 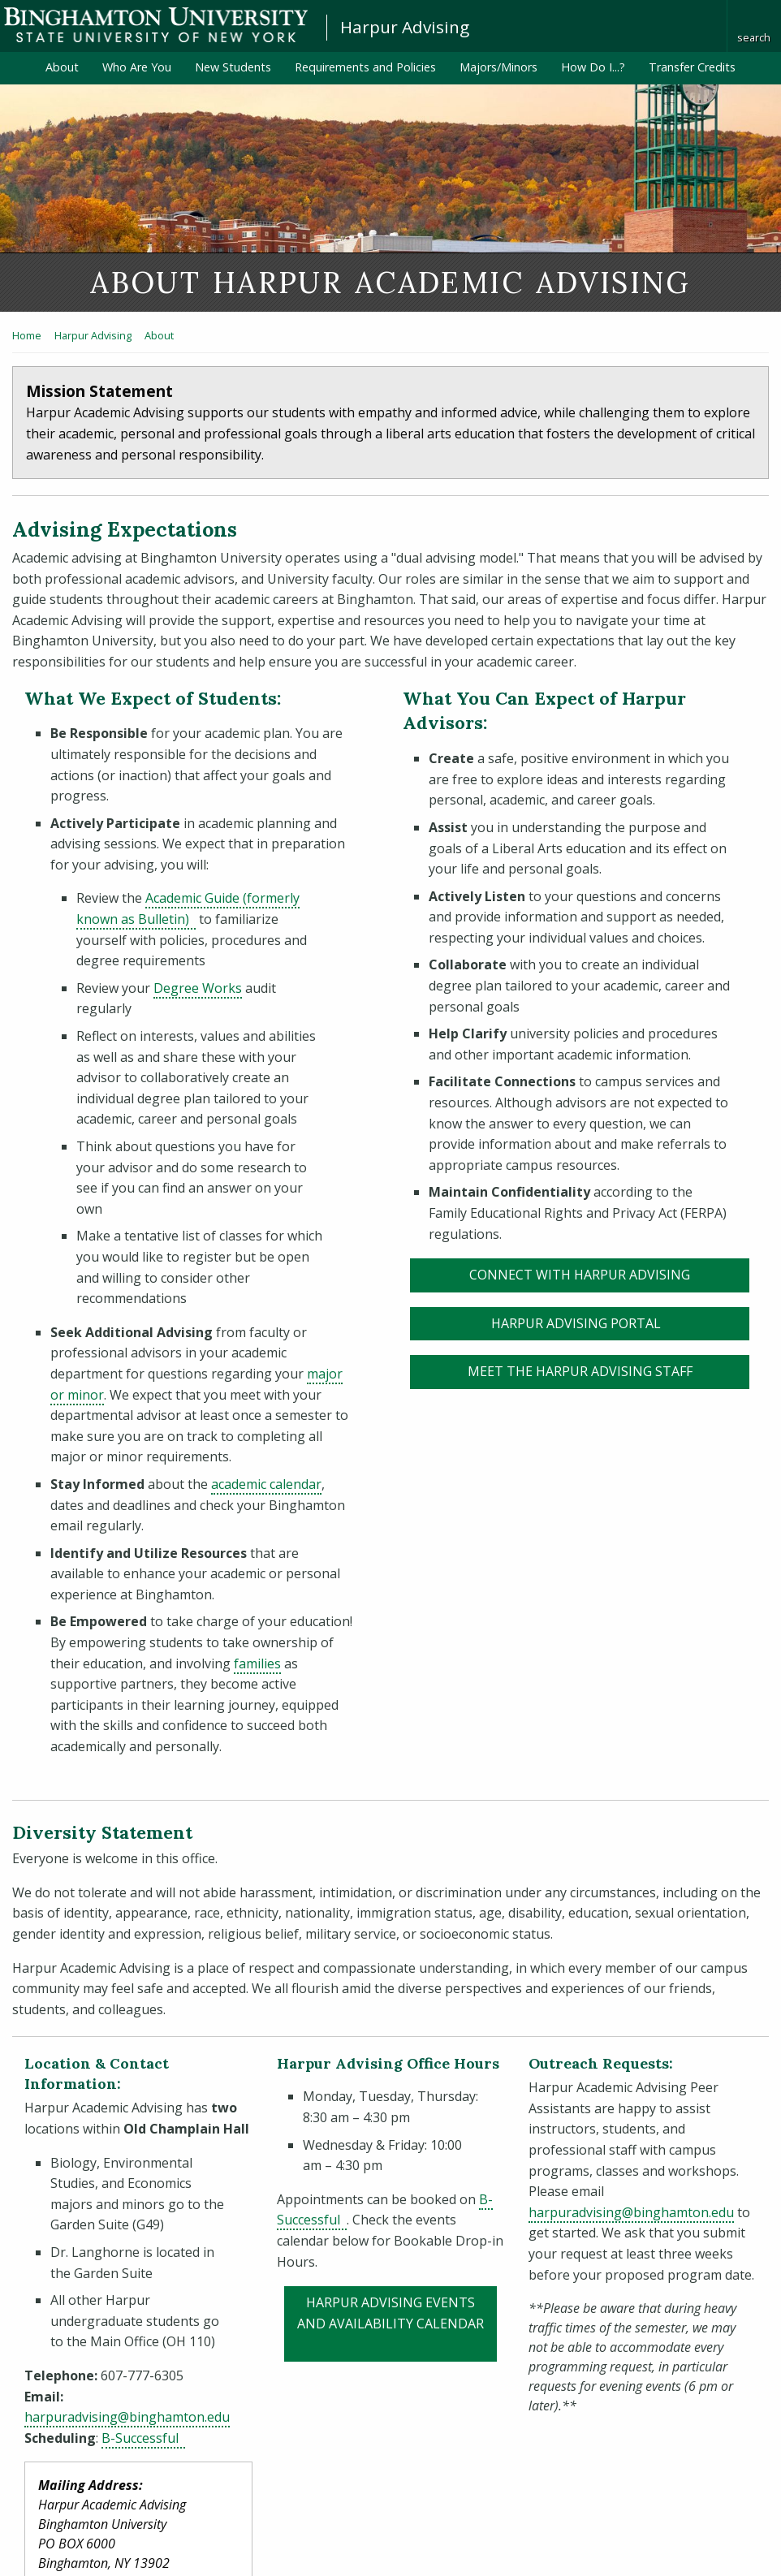 I want to click on Harpur Advising, so click(x=404, y=26).